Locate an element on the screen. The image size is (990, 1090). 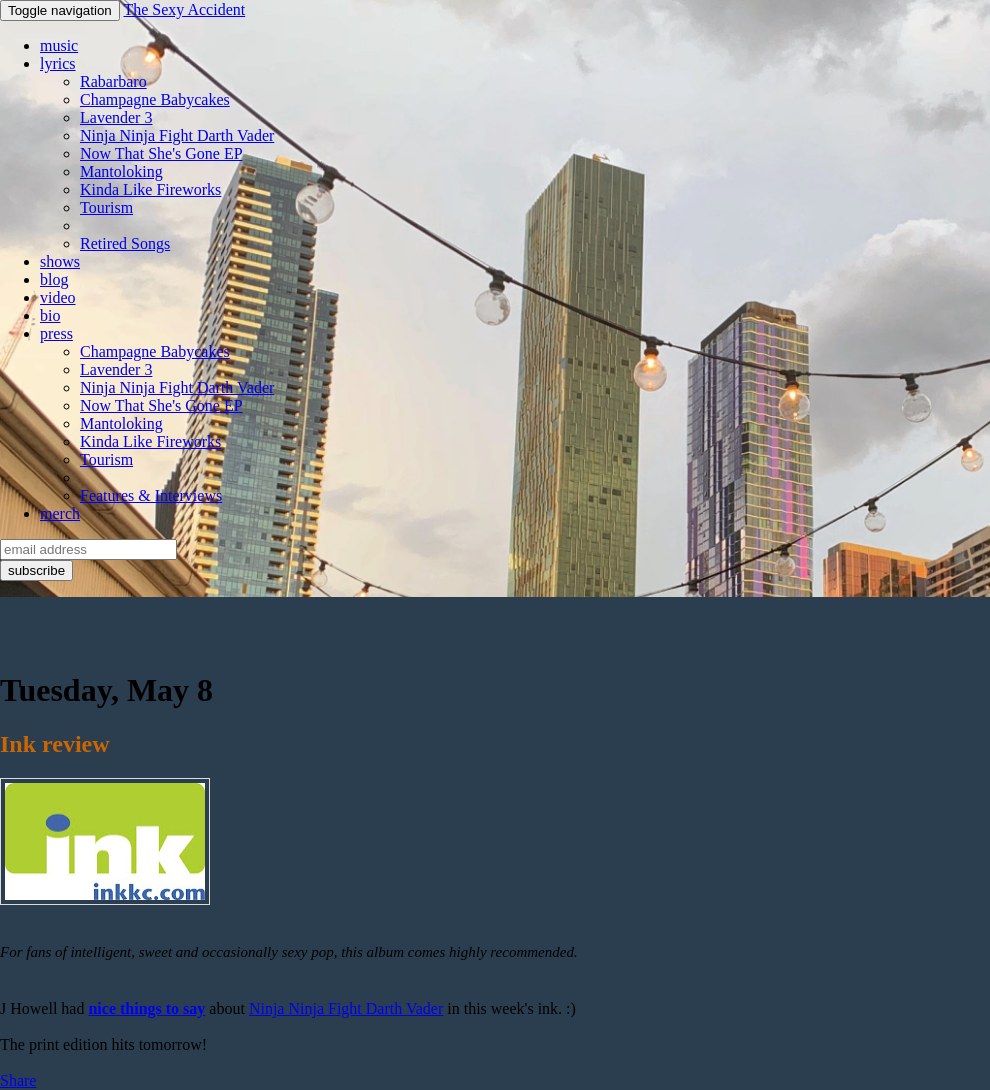
Kinda Like Fireworks is located at coordinates (150, 189).